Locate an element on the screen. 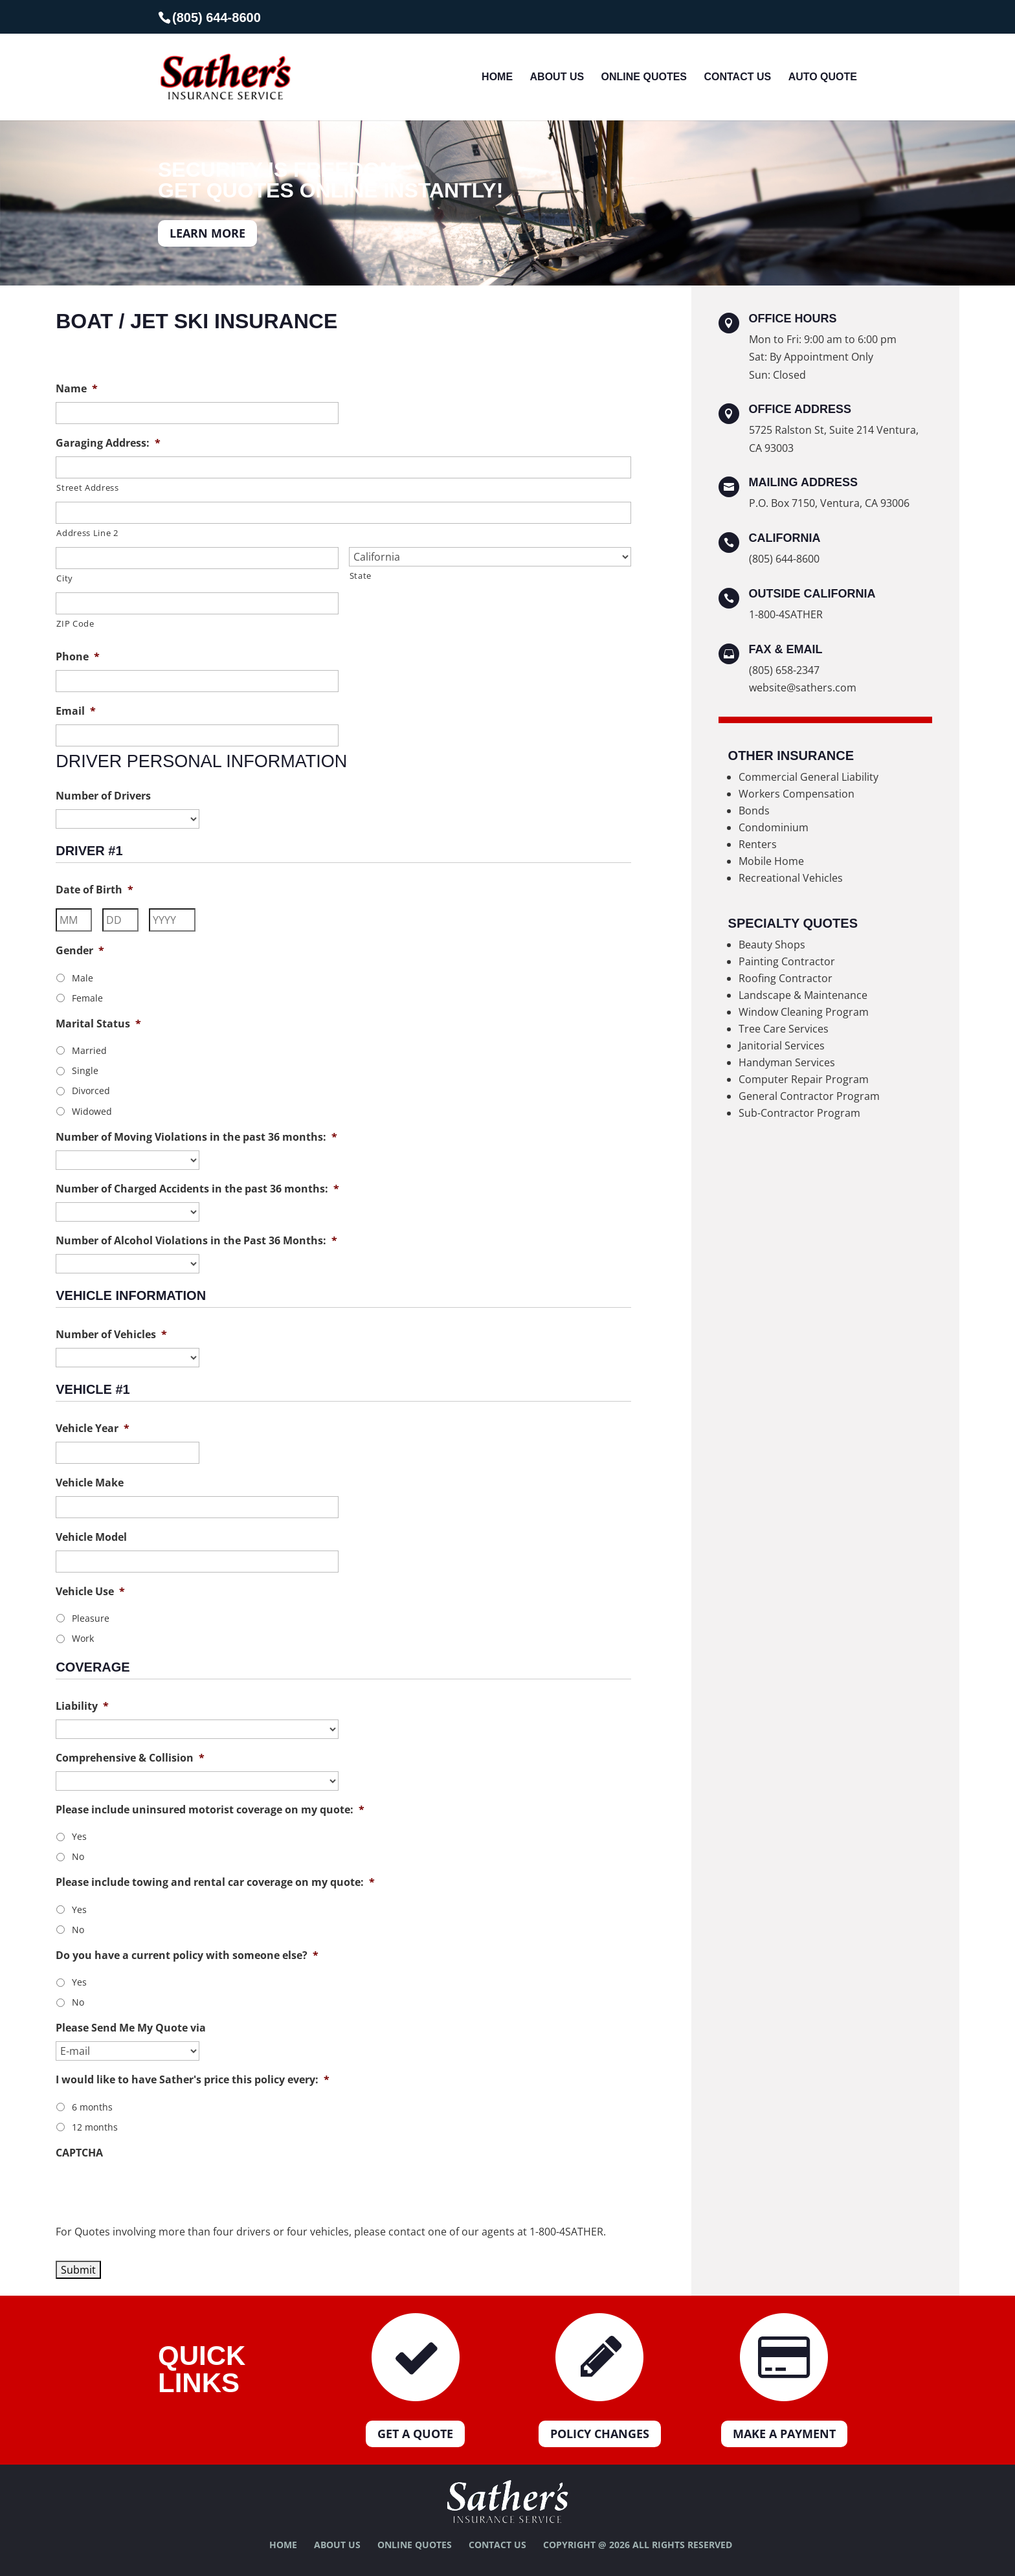 The width and height of the screenshot is (1015, 2576). About Us is located at coordinates (557, 77).